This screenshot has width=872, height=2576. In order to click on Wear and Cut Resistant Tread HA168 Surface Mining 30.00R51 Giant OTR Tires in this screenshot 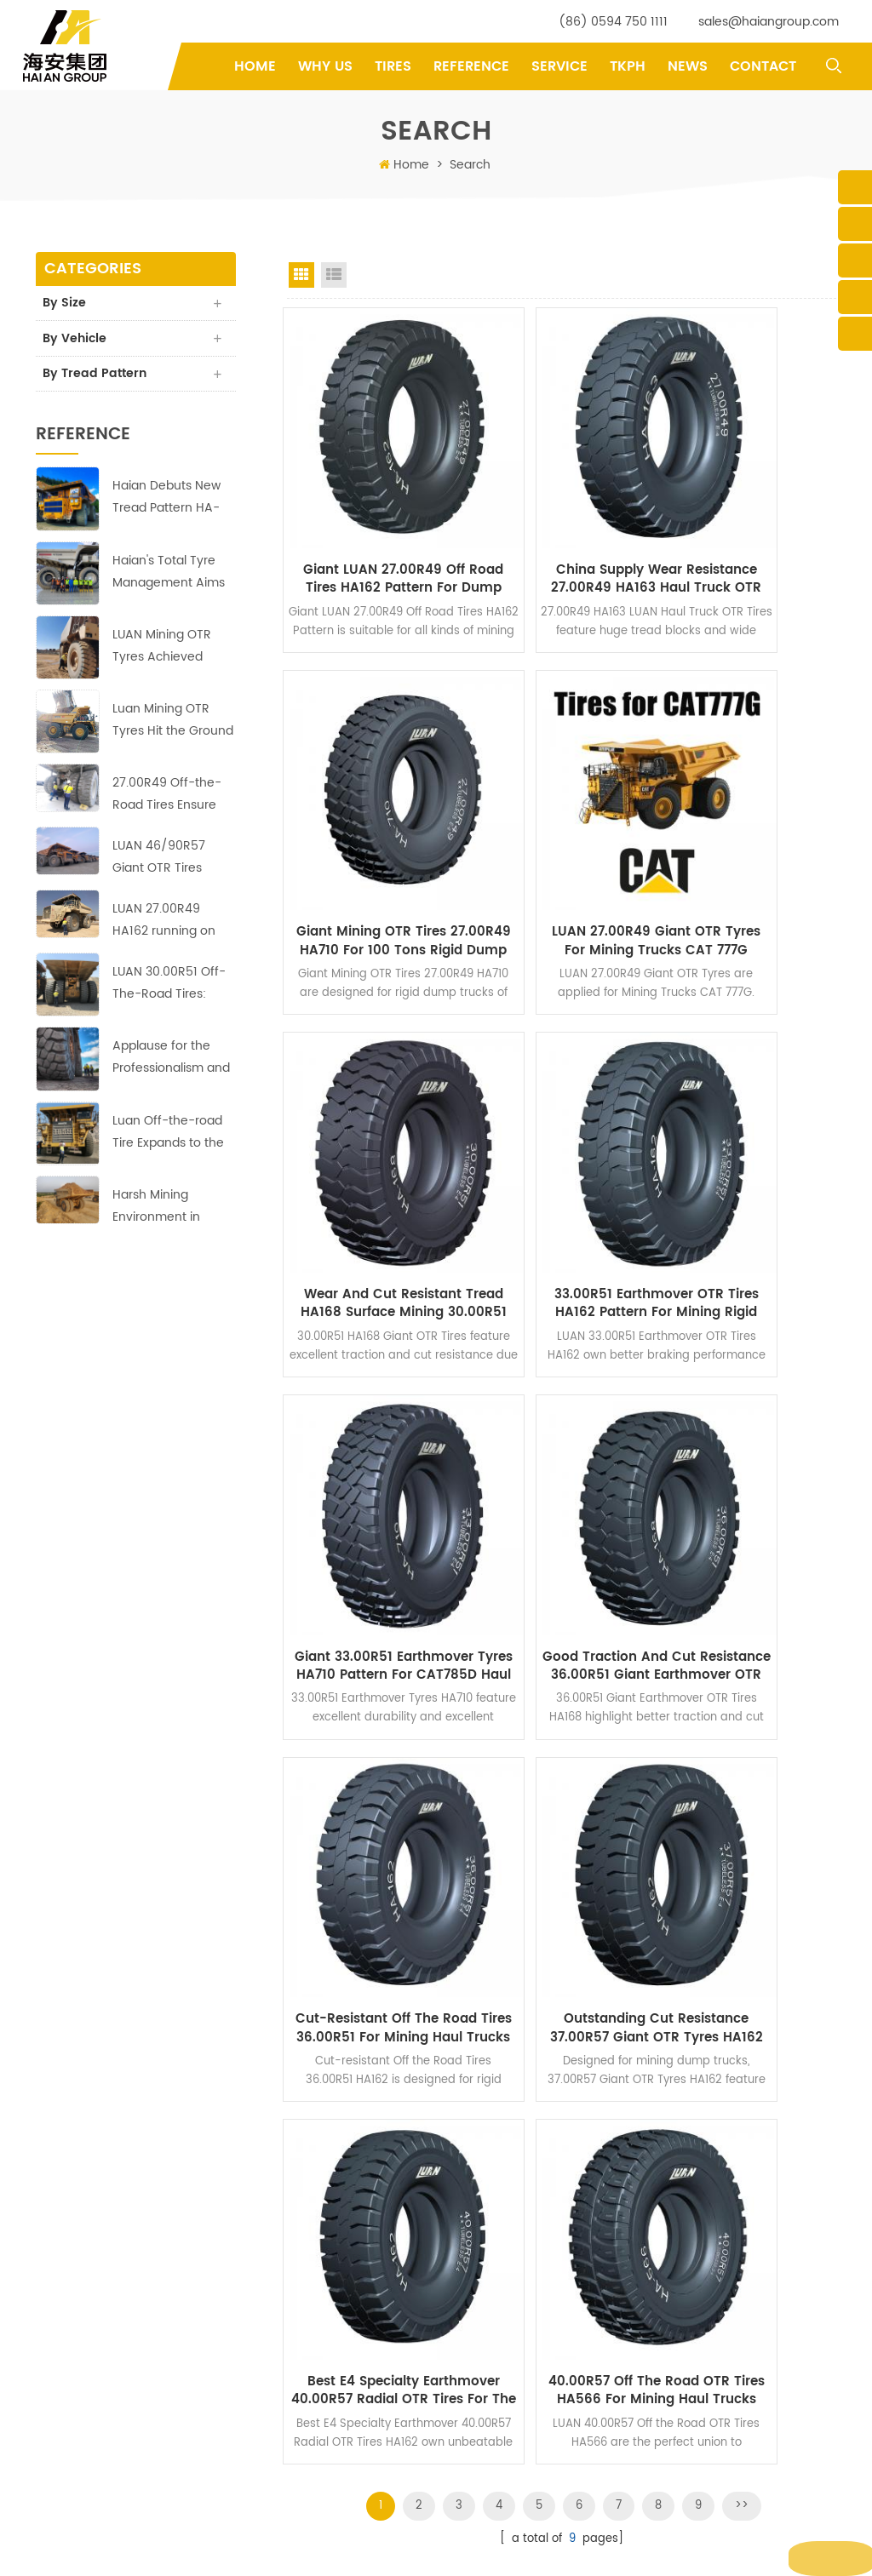, I will do `click(562, 820)`.